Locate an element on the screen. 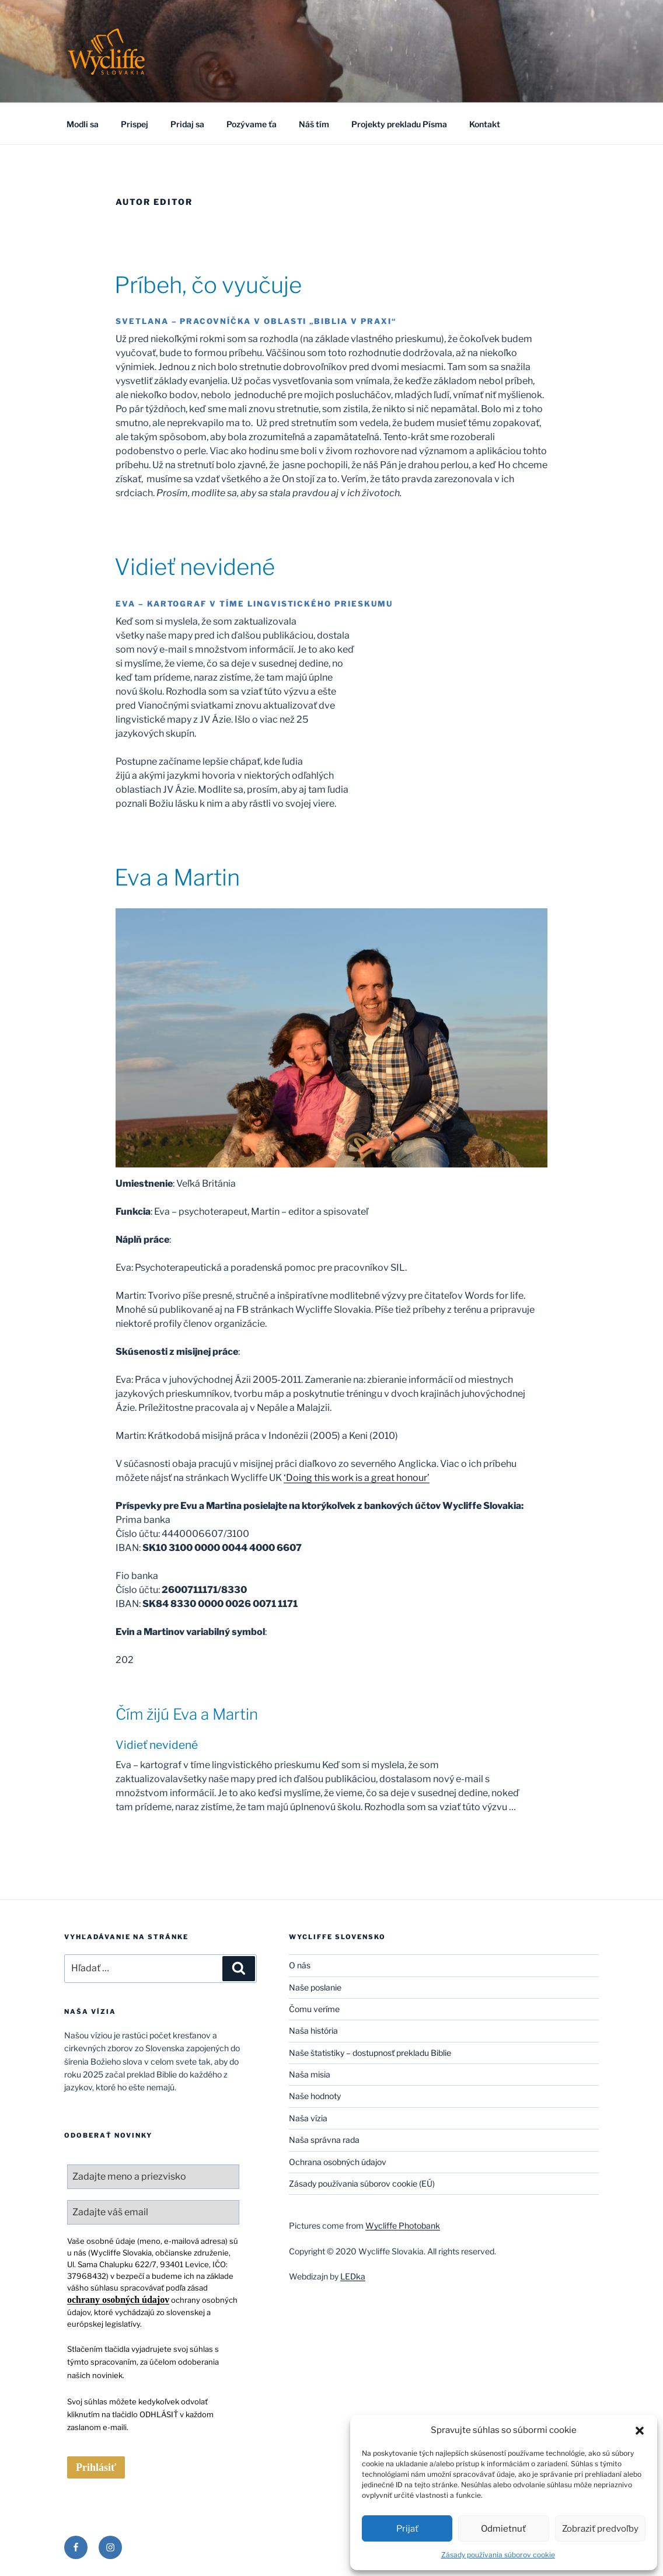 The width and height of the screenshot is (663, 2576). Ochrana osobných údajov is located at coordinates (337, 2162).